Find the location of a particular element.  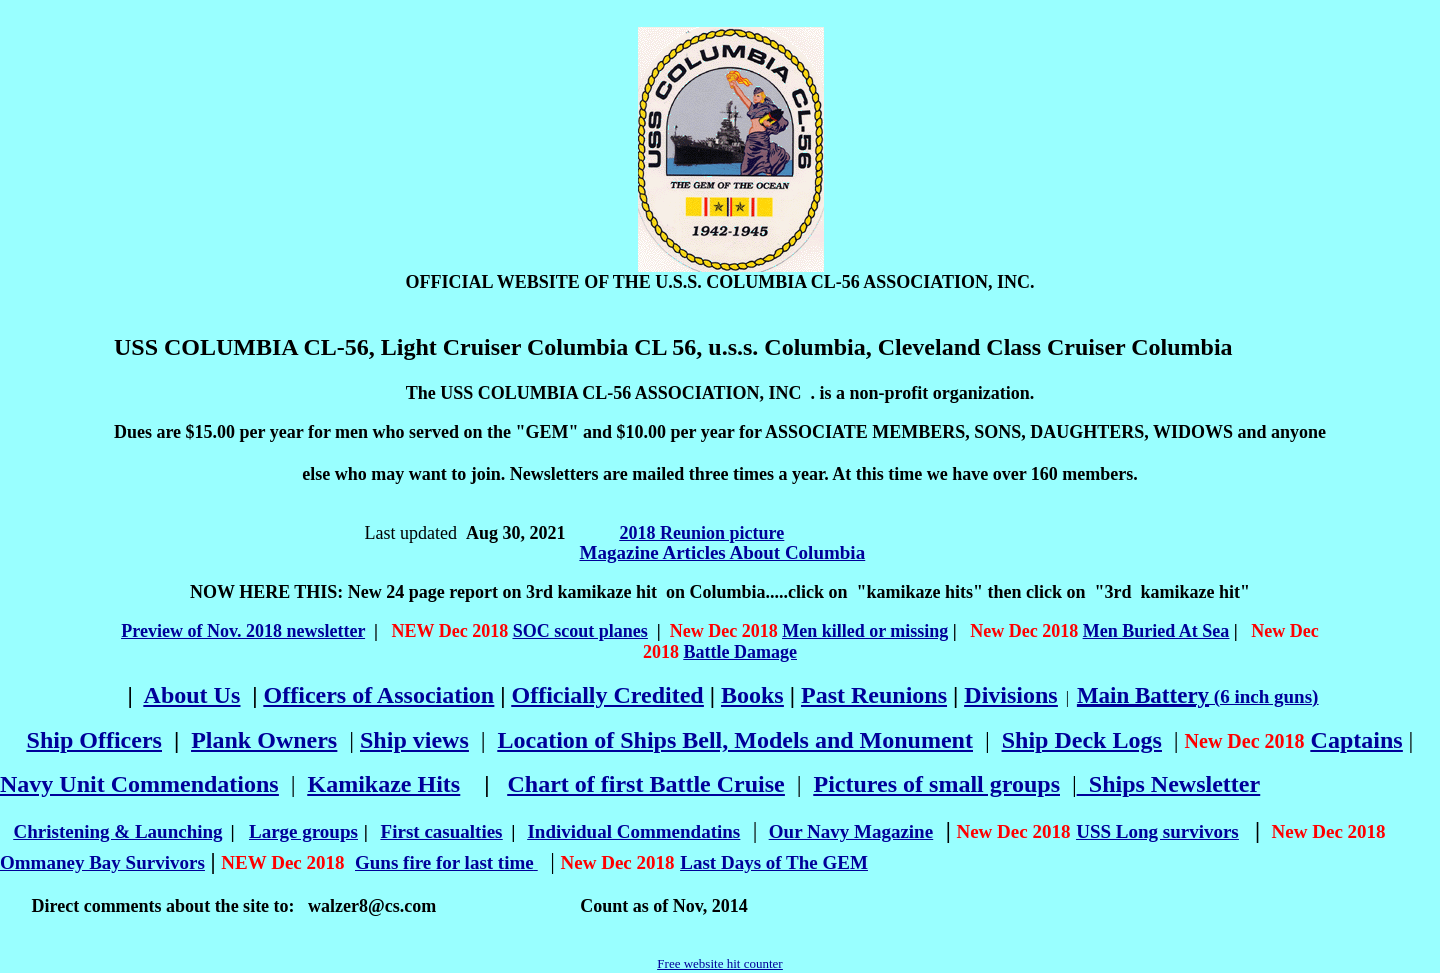

Guns fire for last time is located at coordinates (444, 862).